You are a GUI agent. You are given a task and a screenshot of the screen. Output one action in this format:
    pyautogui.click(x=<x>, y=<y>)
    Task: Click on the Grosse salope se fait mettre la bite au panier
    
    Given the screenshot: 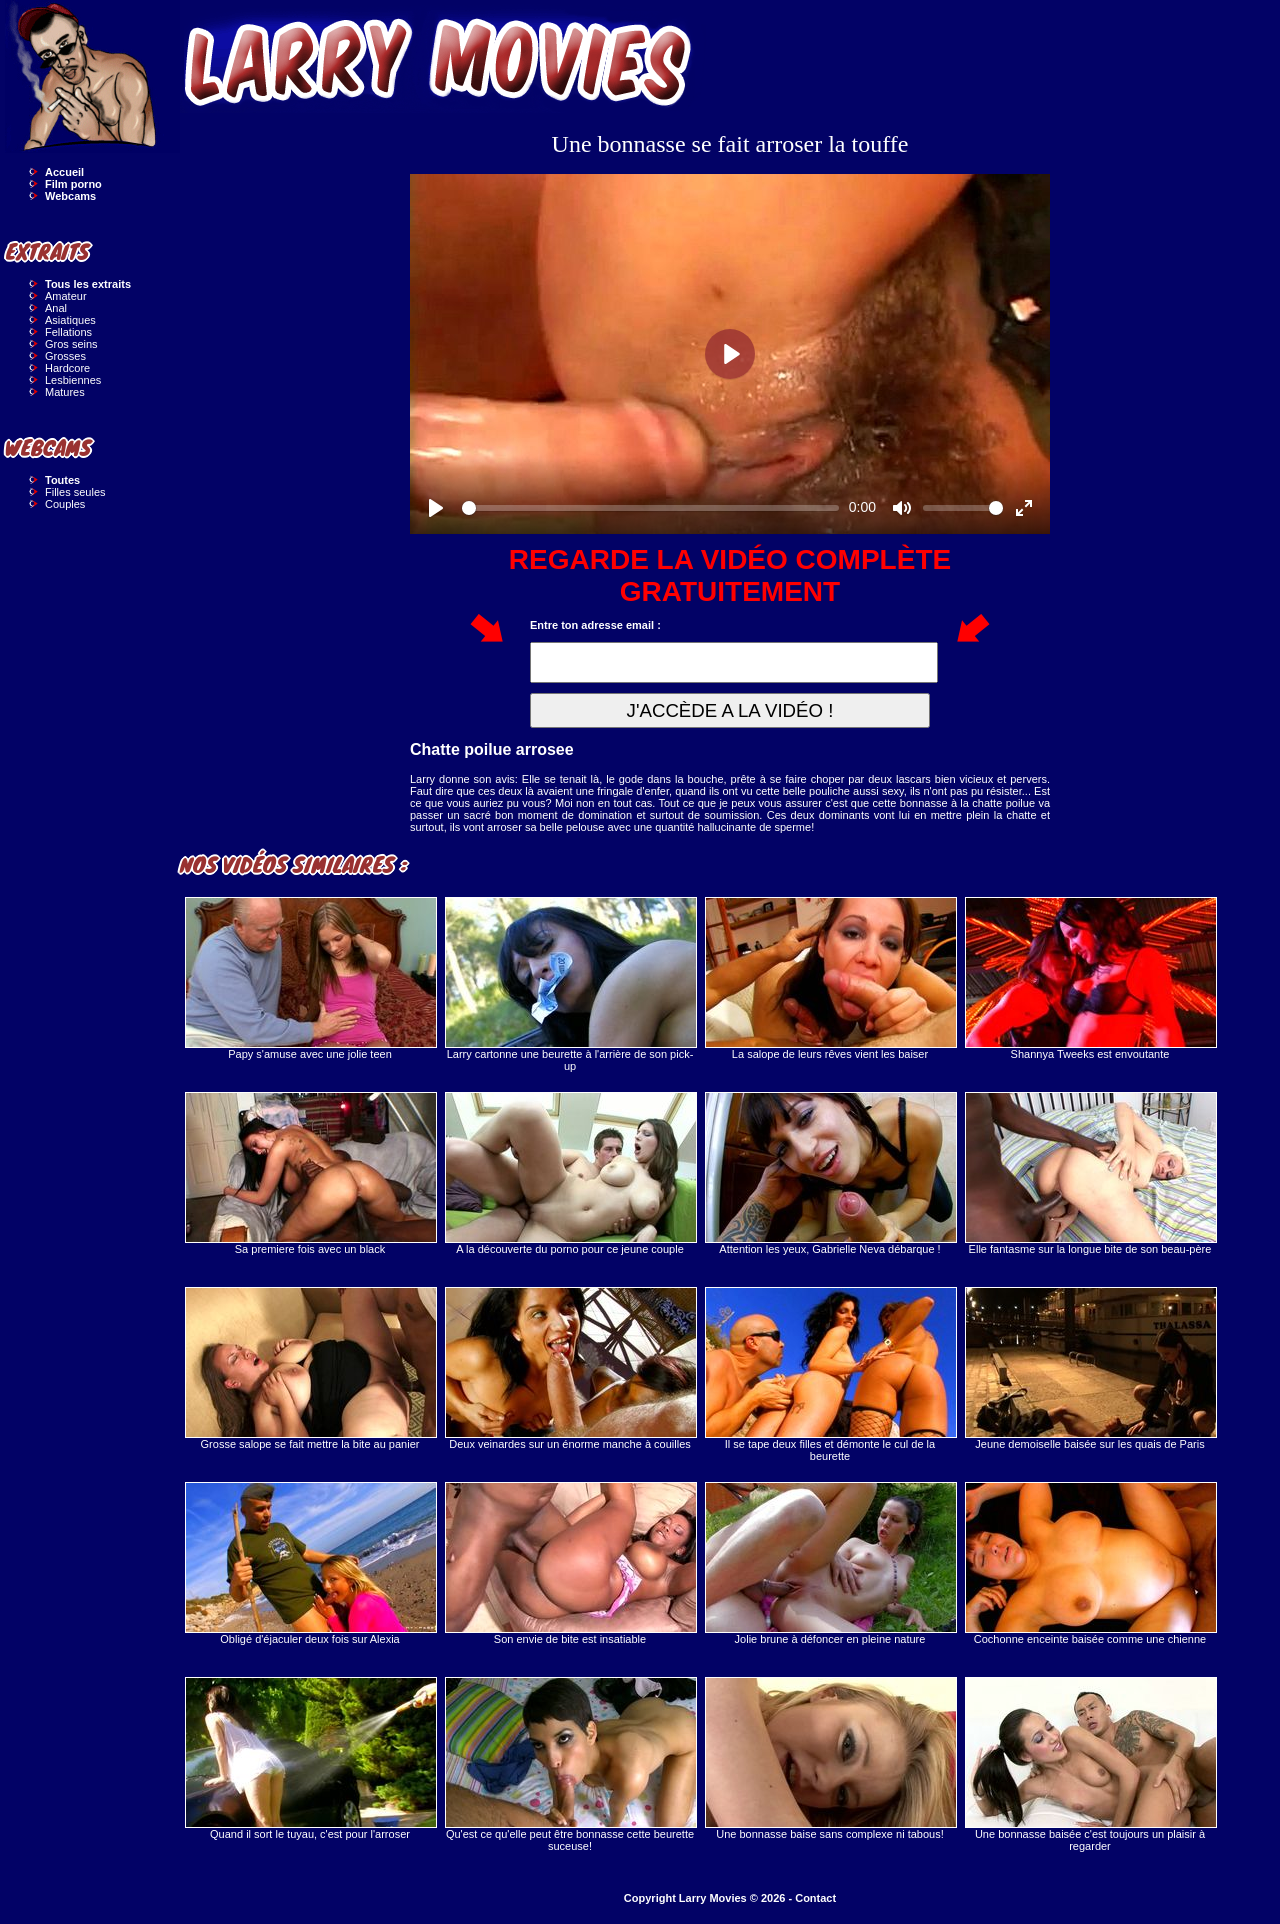 What is the action you would take?
    pyautogui.click(x=310, y=1368)
    